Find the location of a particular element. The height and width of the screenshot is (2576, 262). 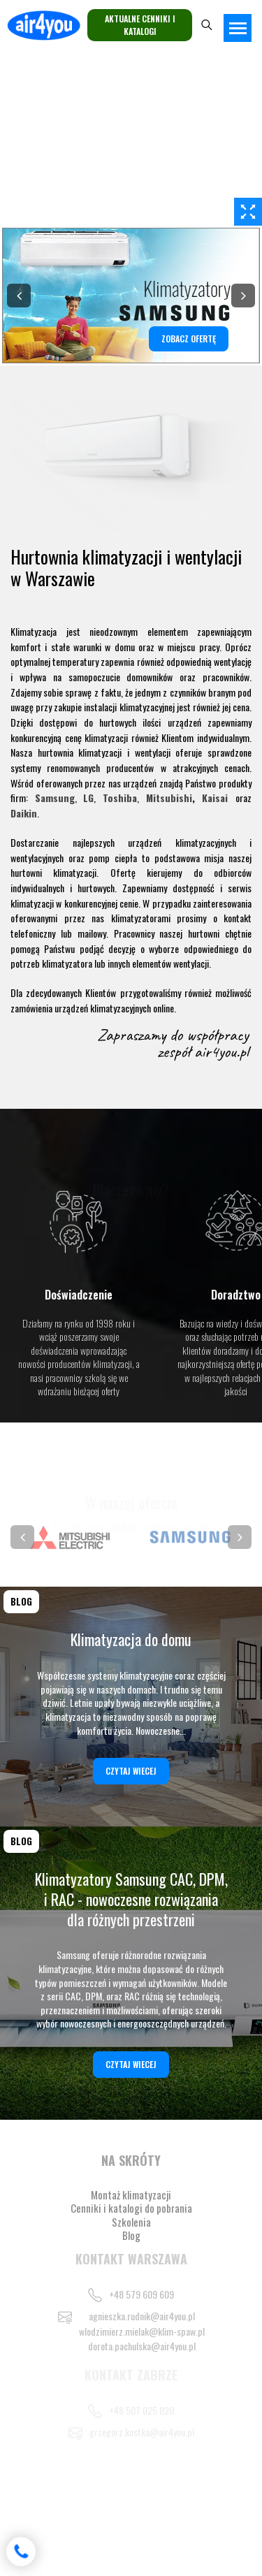

Kaisai is located at coordinates (215, 797).